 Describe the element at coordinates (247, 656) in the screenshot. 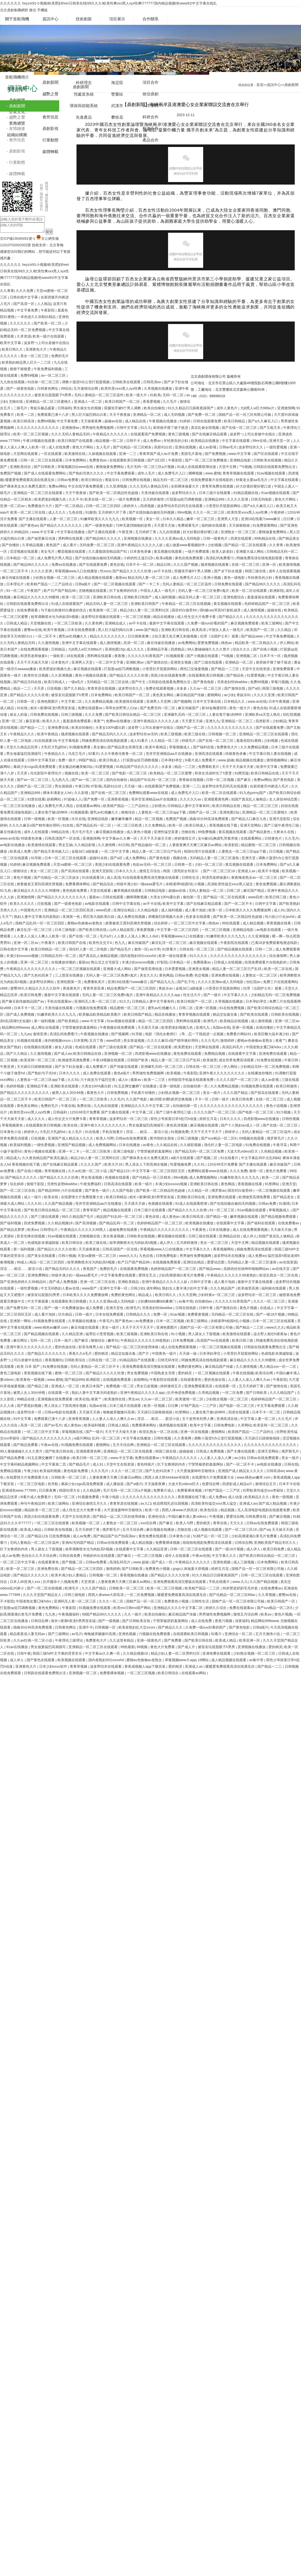

I see `亚洲视频二区` at that location.